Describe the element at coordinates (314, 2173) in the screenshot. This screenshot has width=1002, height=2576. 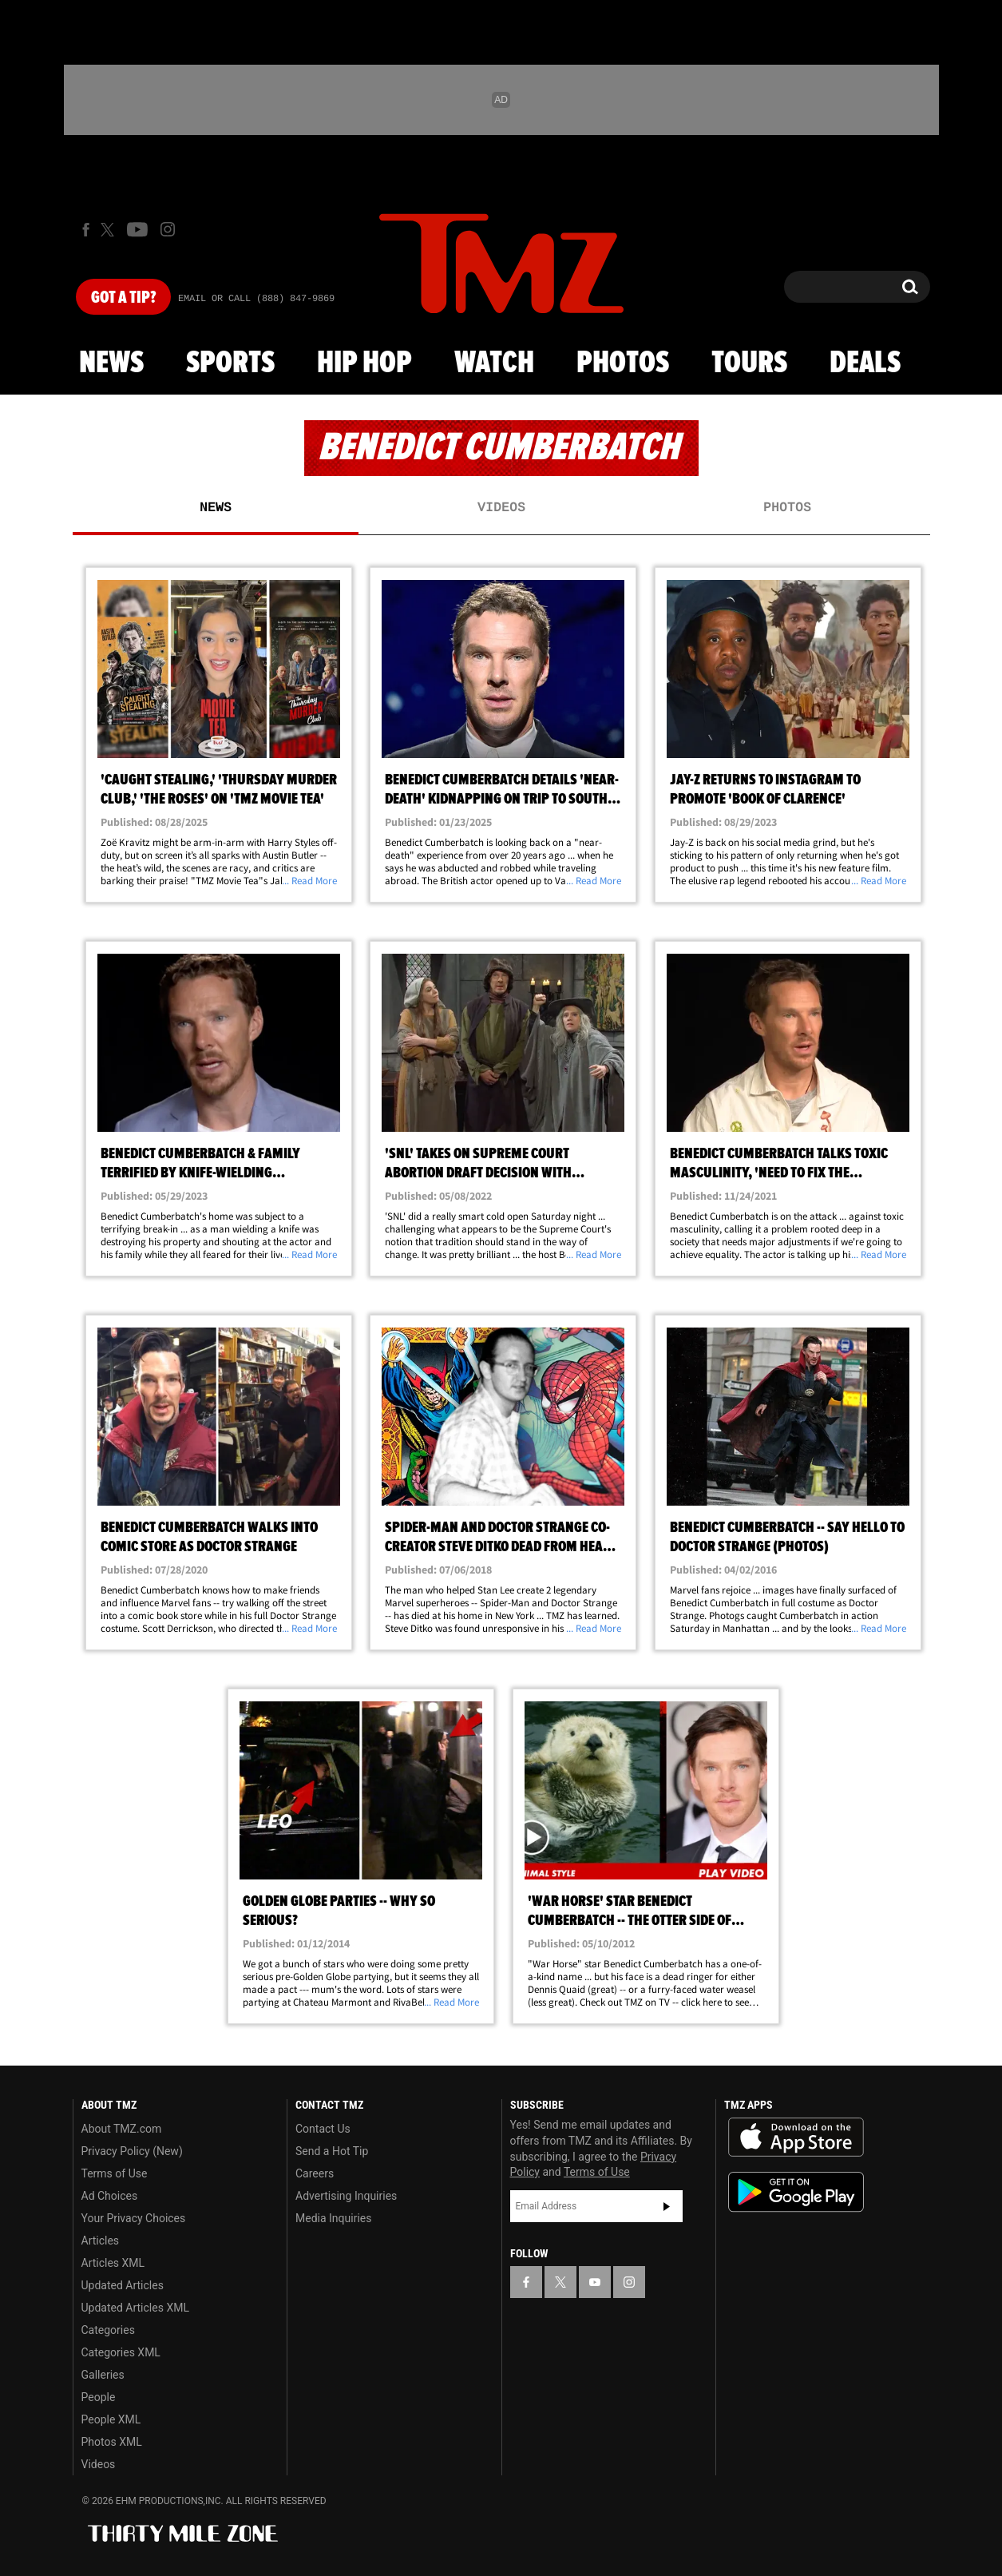
I see `Careers` at that location.